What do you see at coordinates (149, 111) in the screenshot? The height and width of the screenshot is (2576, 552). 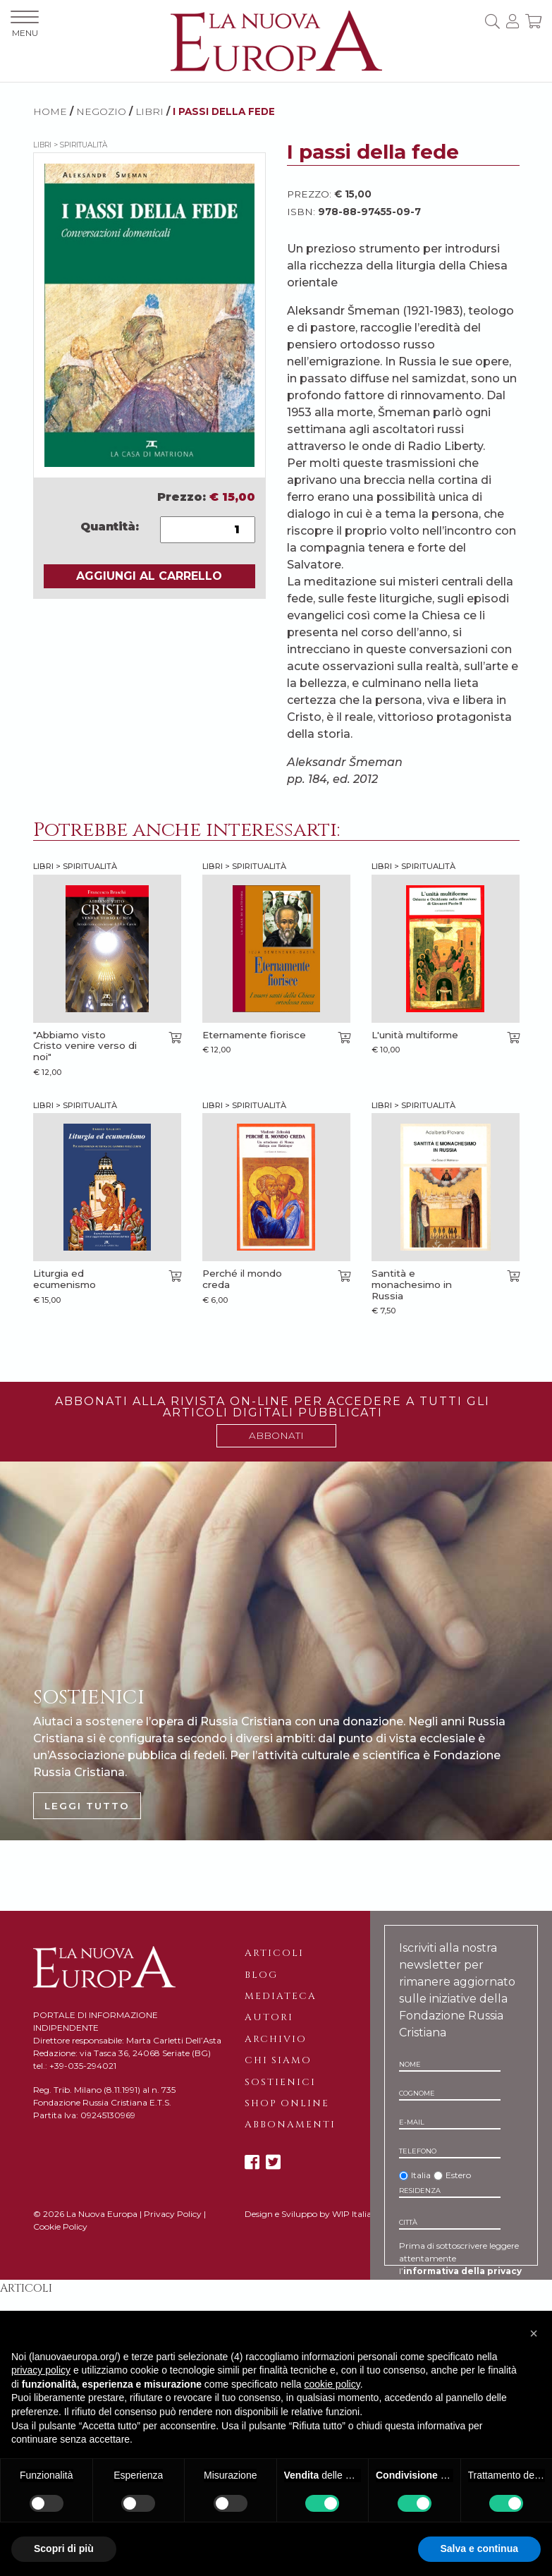 I see `Libri` at bounding box center [149, 111].